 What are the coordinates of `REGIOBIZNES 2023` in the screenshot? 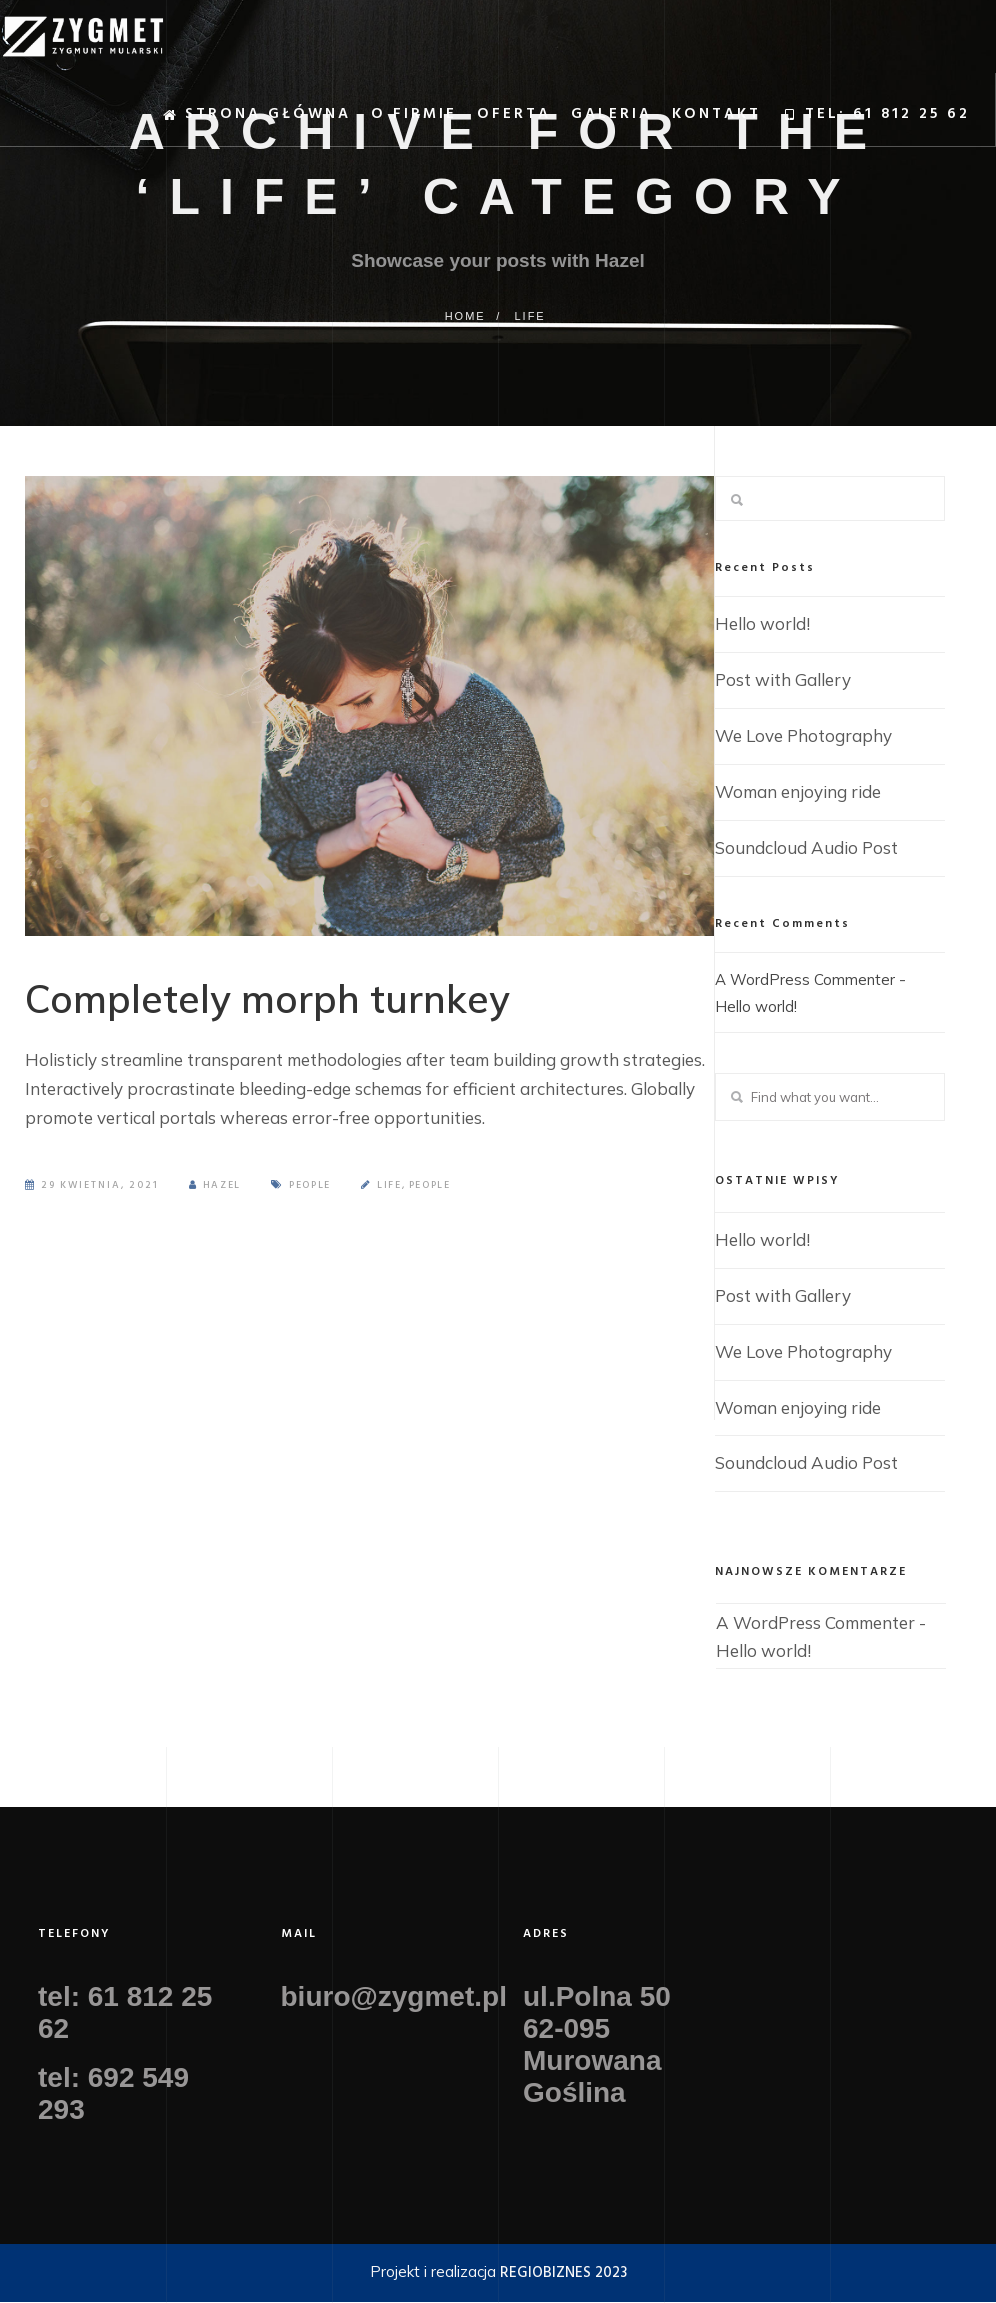 It's located at (563, 2274).